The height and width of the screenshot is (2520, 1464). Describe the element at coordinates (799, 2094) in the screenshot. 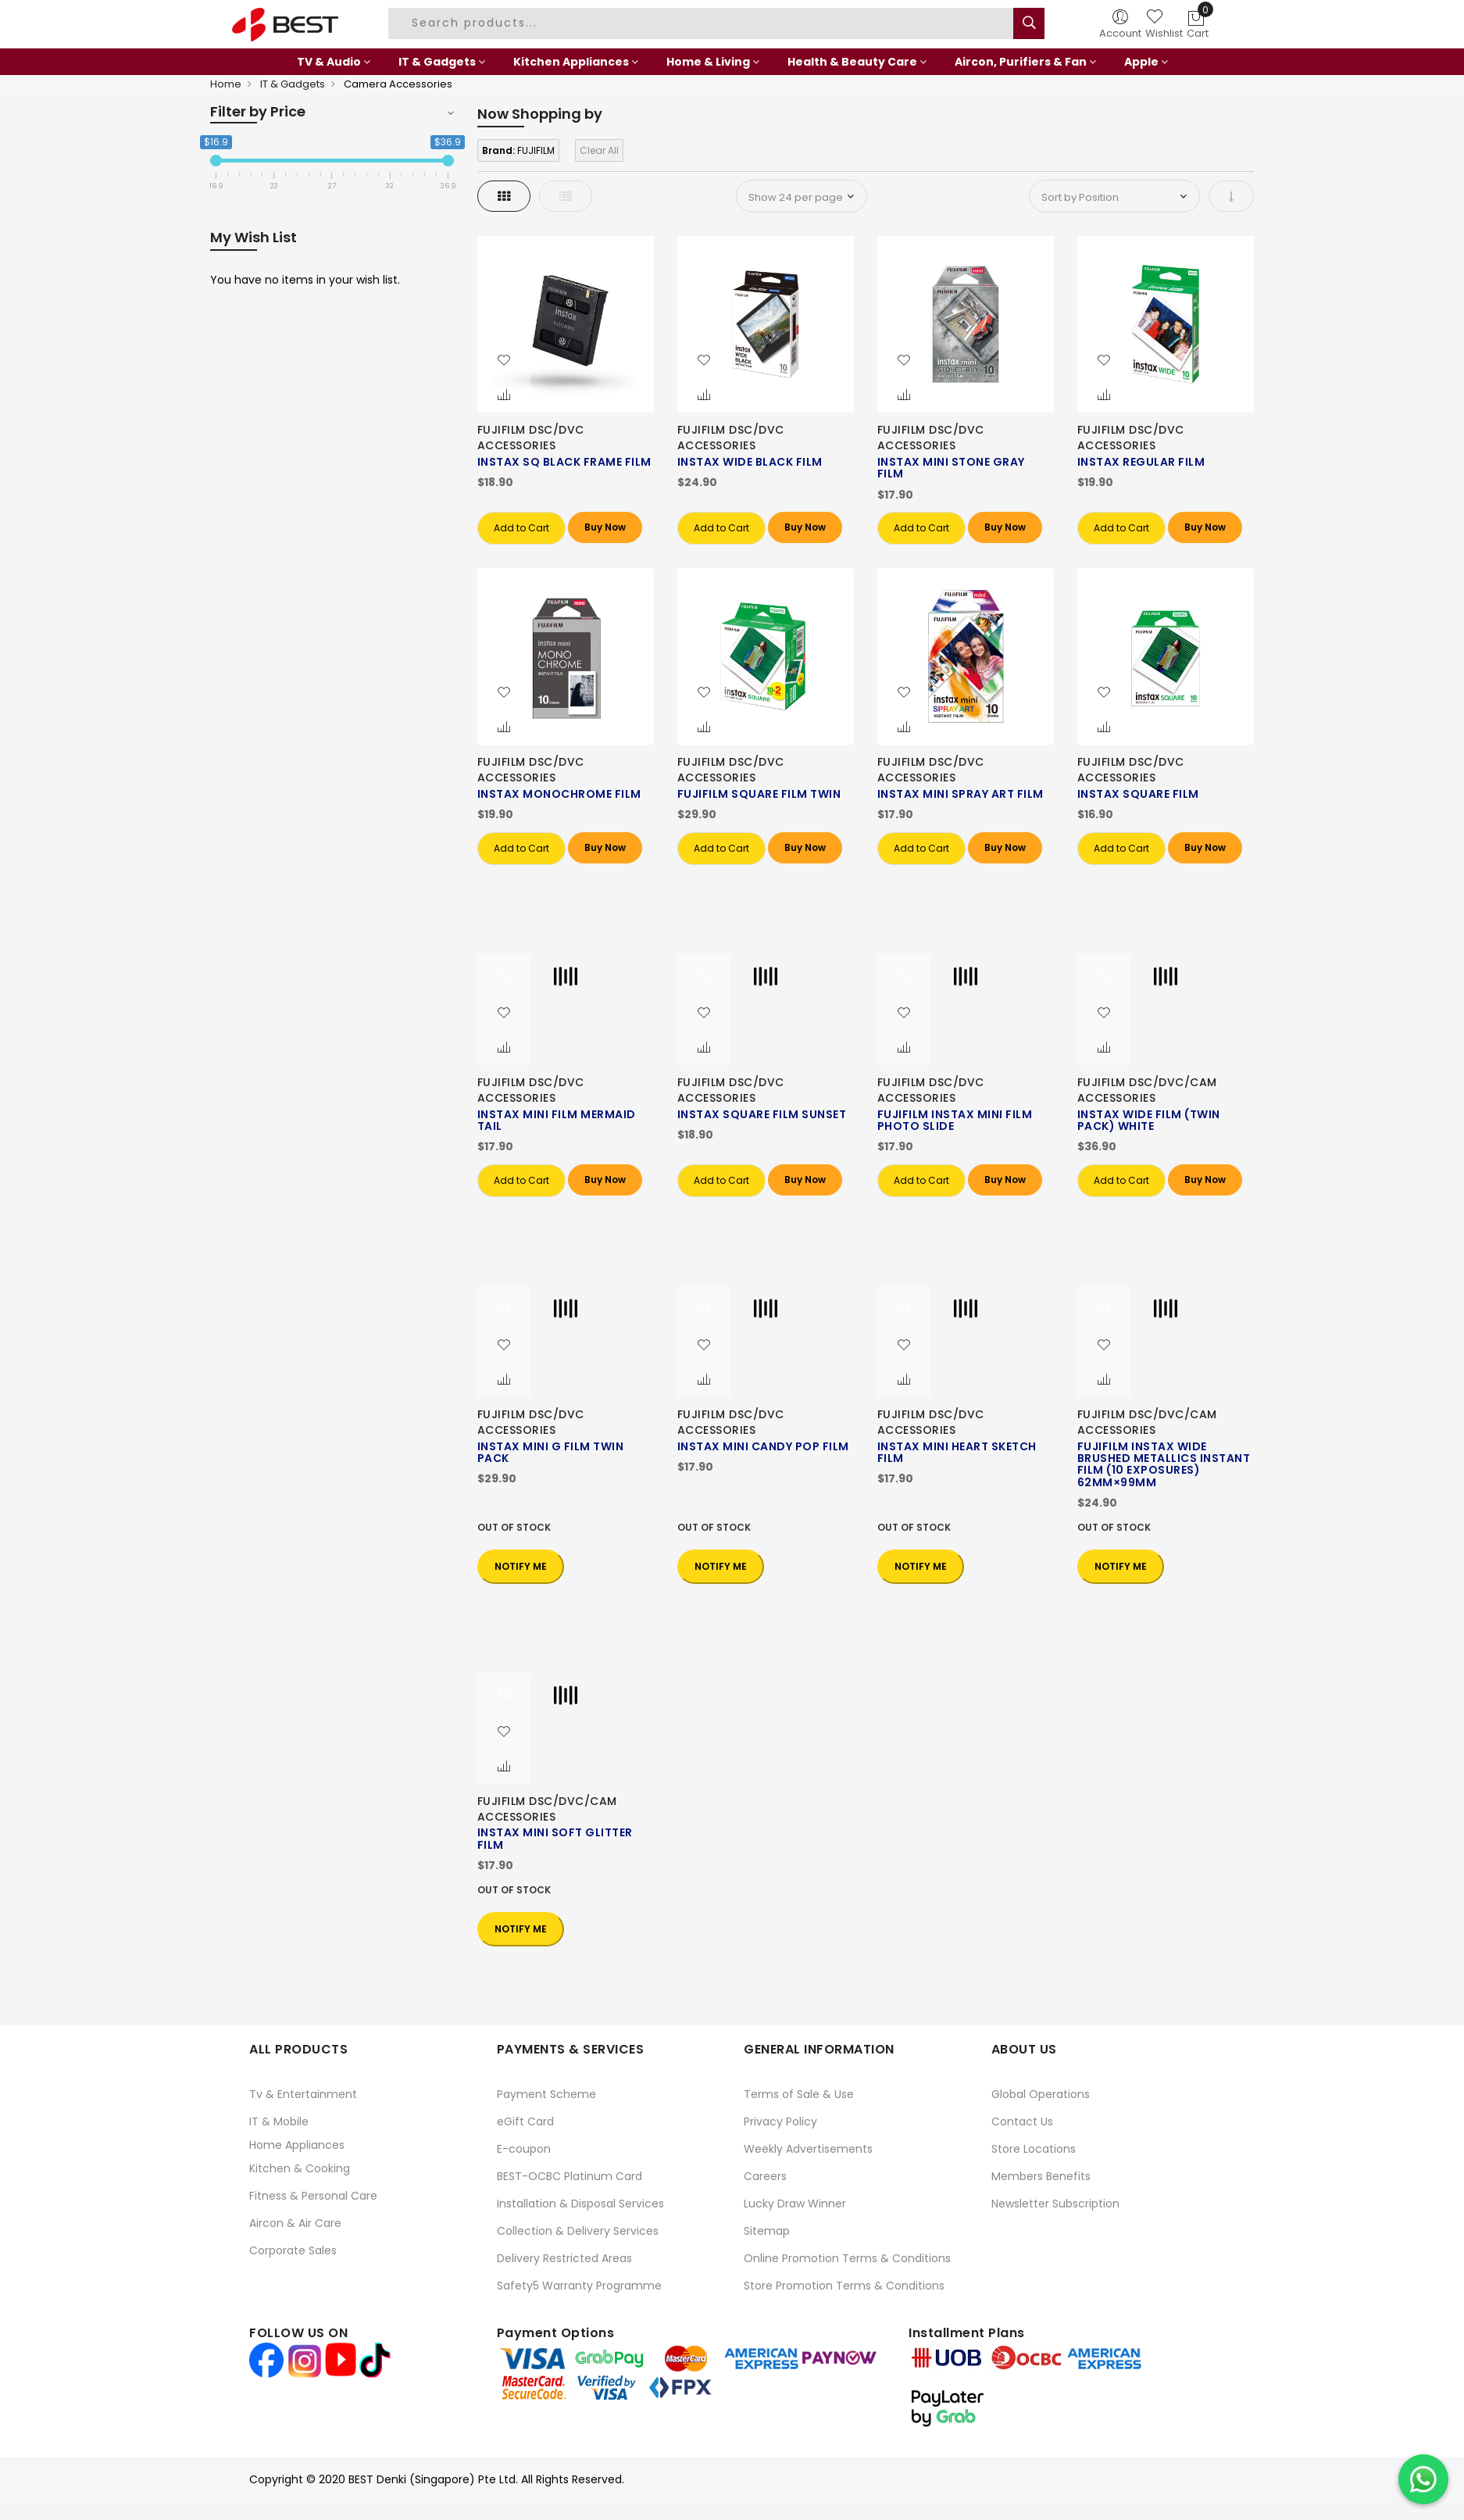

I see `Terms of Sale & Use` at that location.